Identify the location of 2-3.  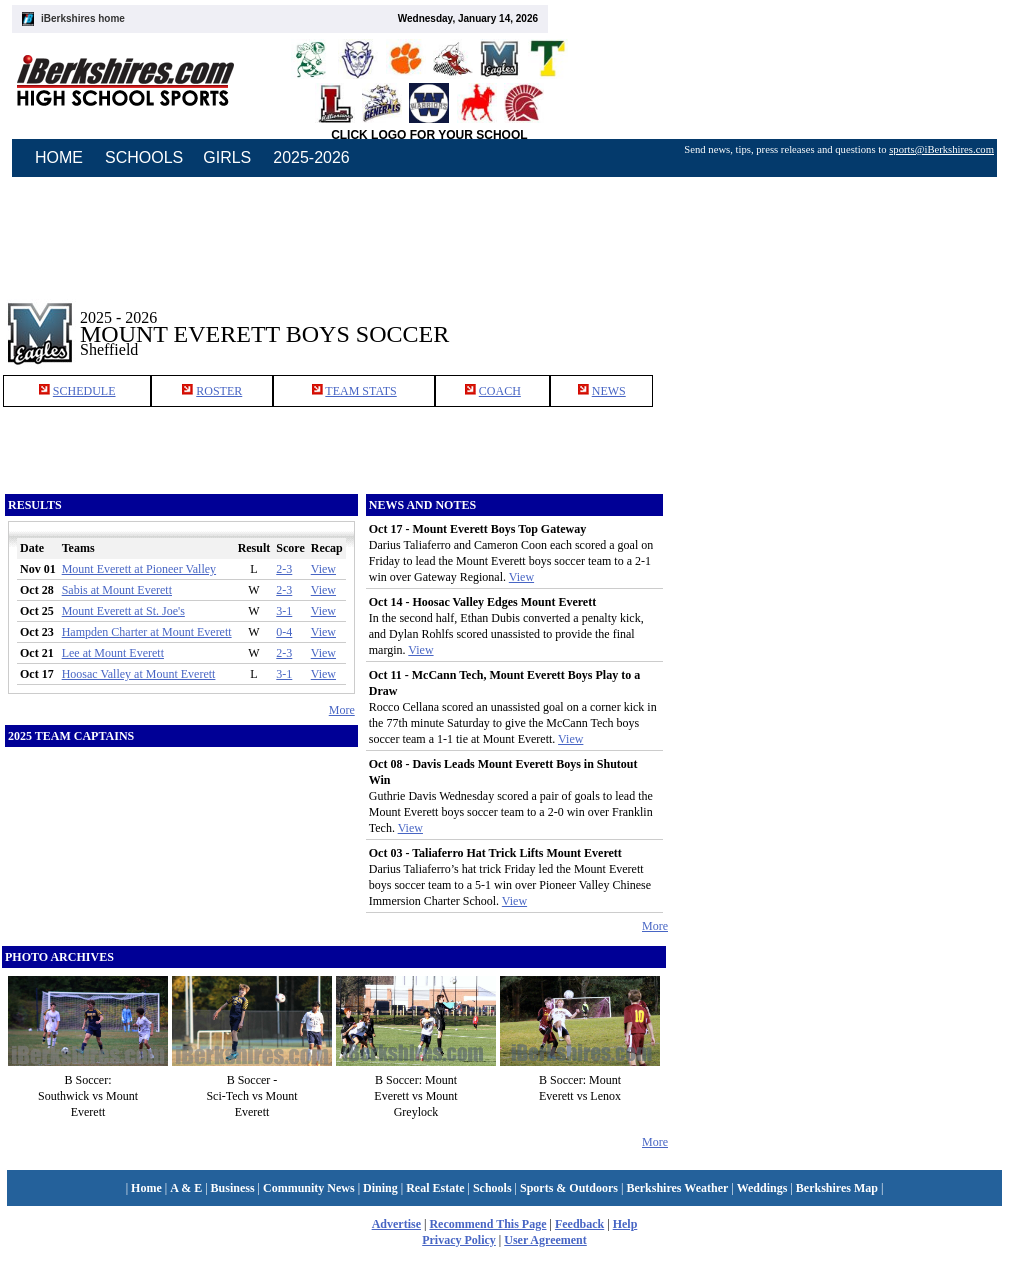
(284, 569).